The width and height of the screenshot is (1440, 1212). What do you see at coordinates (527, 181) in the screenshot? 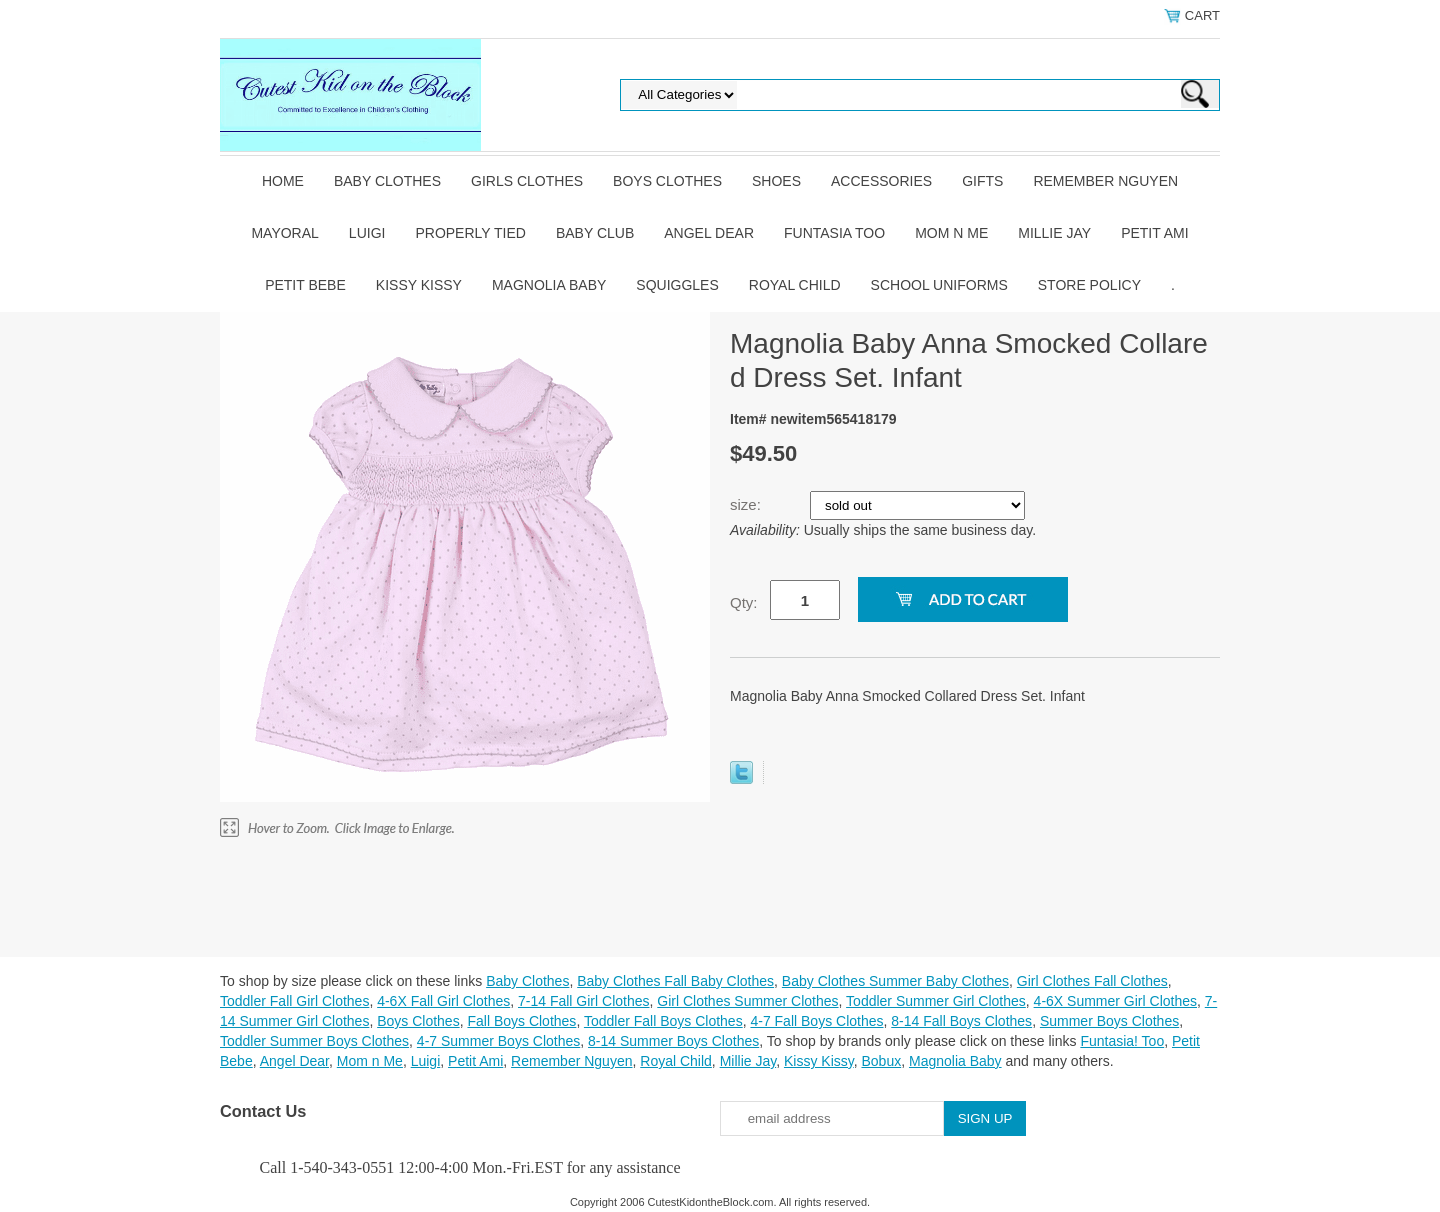
I see `Girls Clothes` at bounding box center [527, 181].